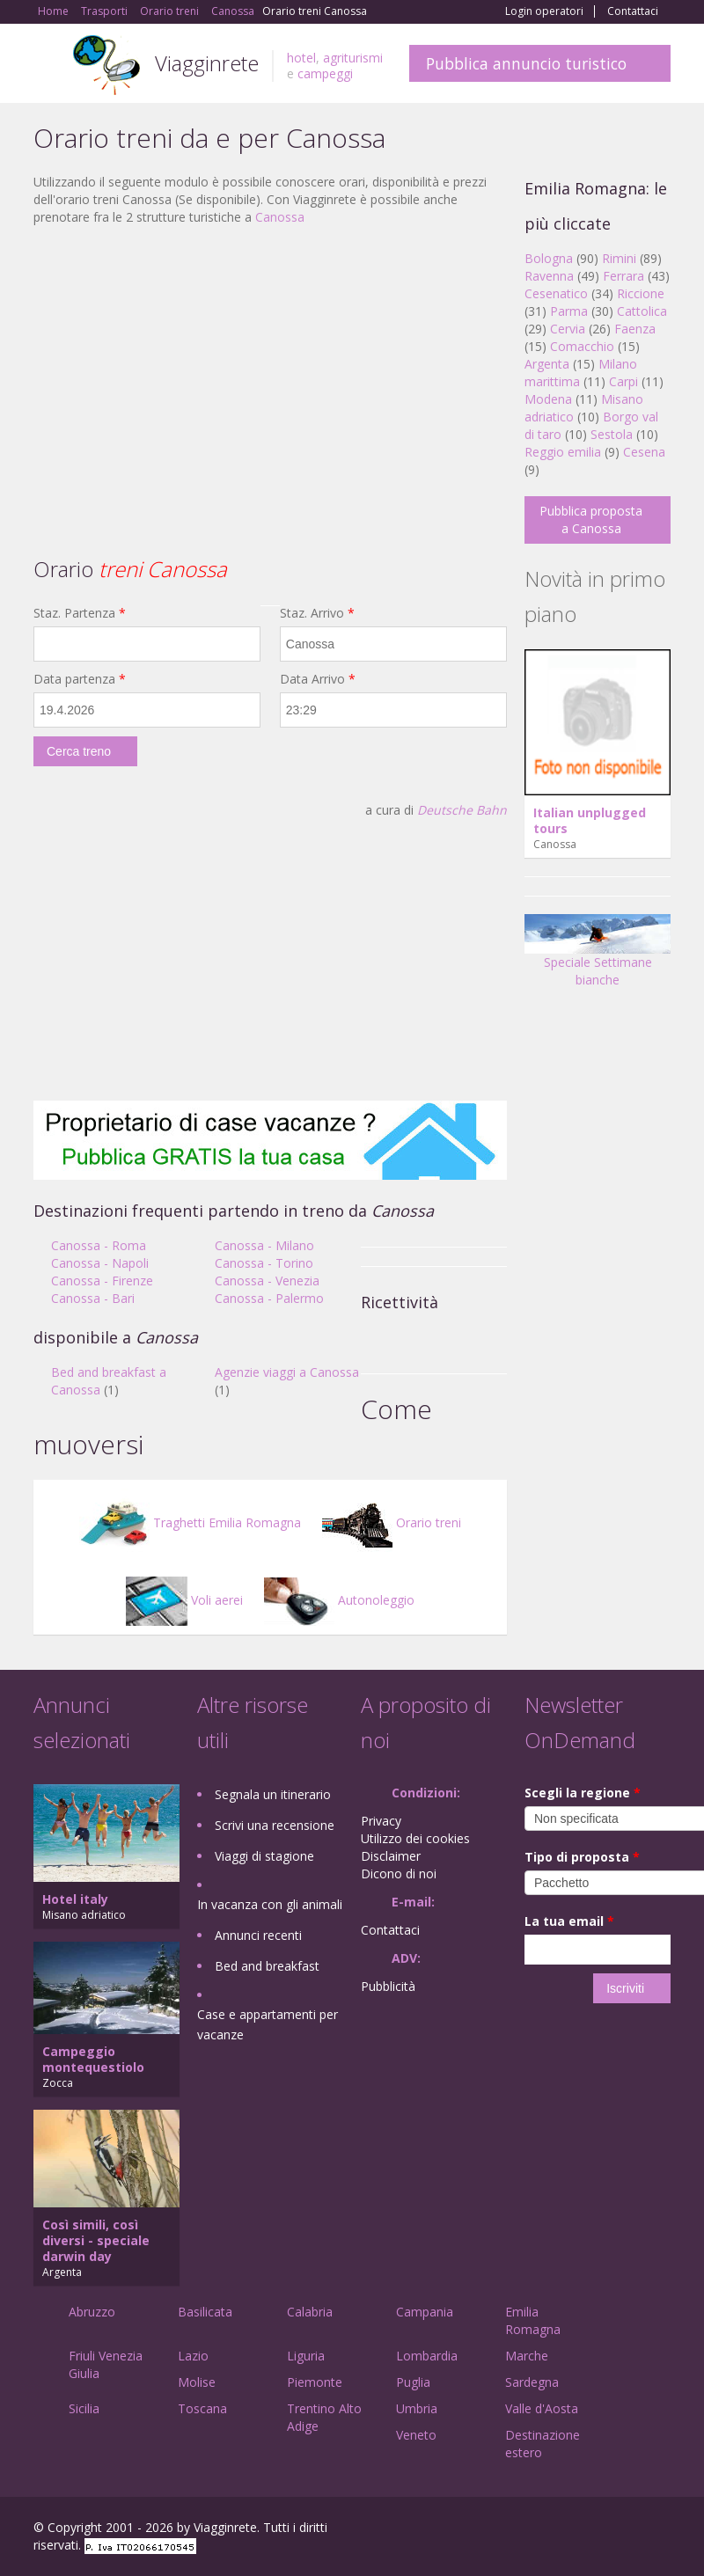 Image resolution: width=704 pixels, height=2576 pixels. I want to click on In vacanza con gli animali, so click(269, 1904).